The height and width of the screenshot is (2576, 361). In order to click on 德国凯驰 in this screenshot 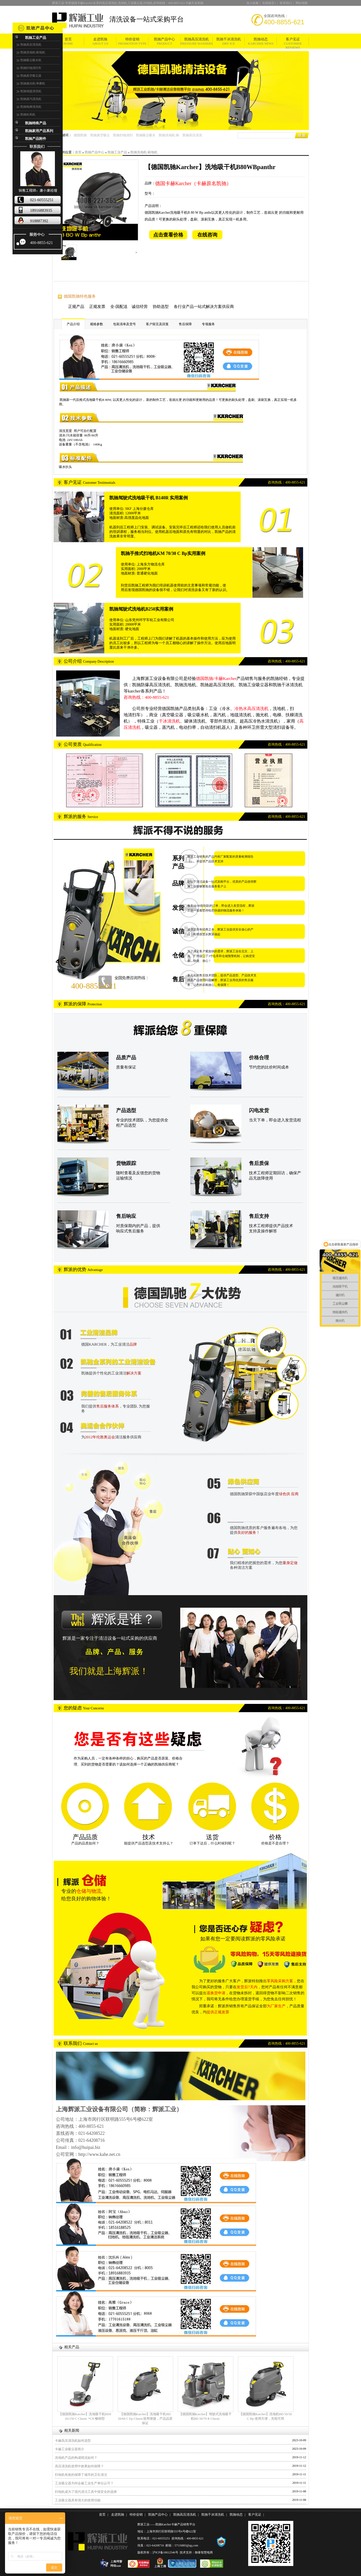, I will do `click(80, 135)`.